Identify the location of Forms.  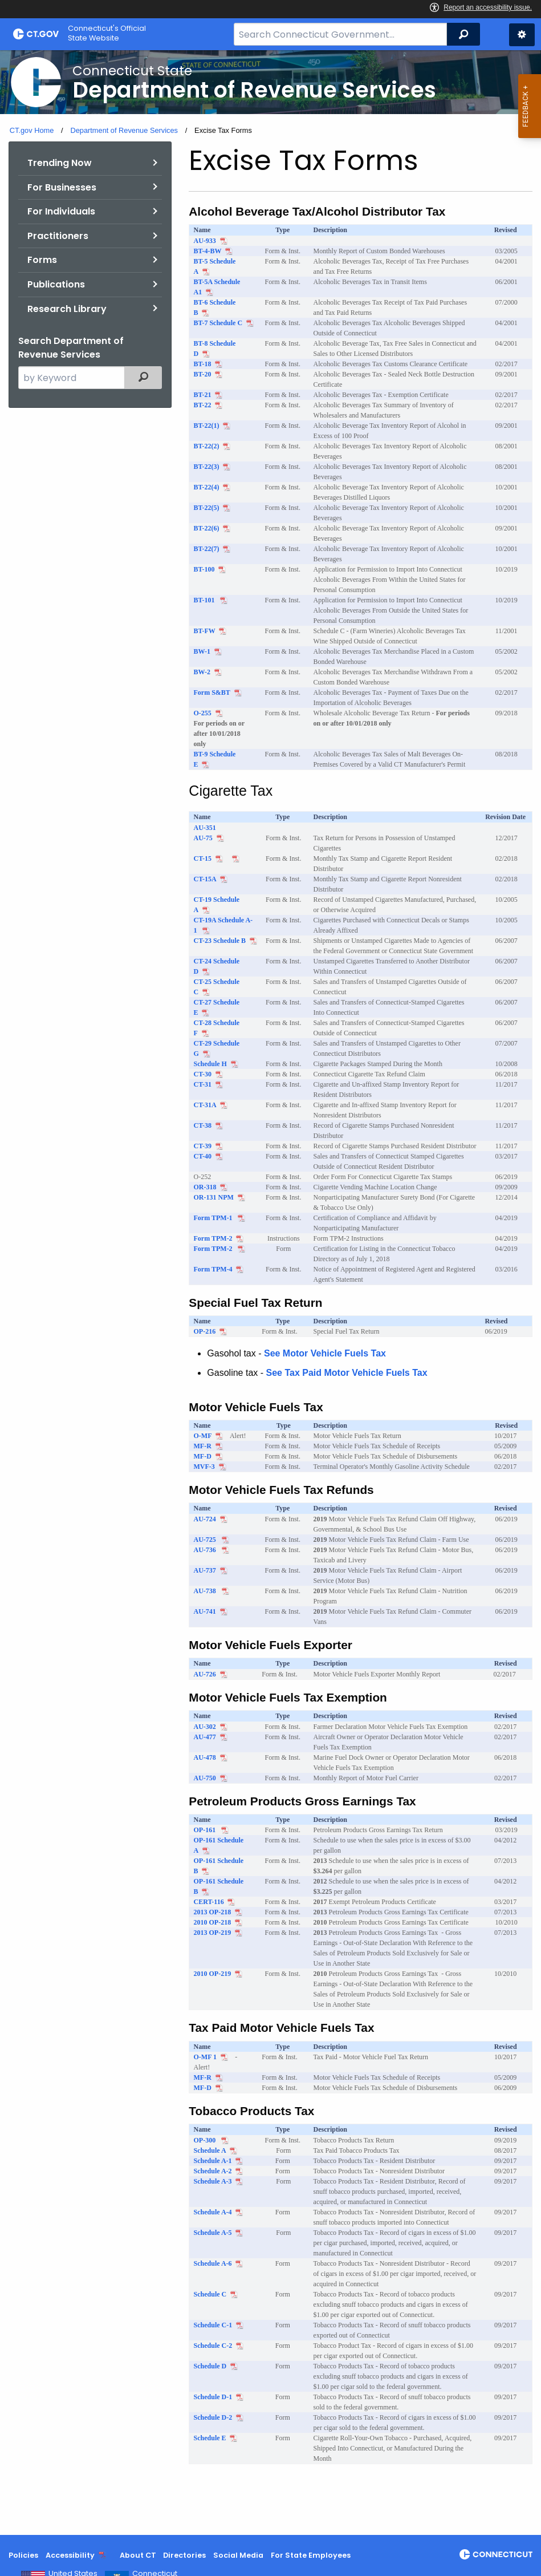
(42, 259).